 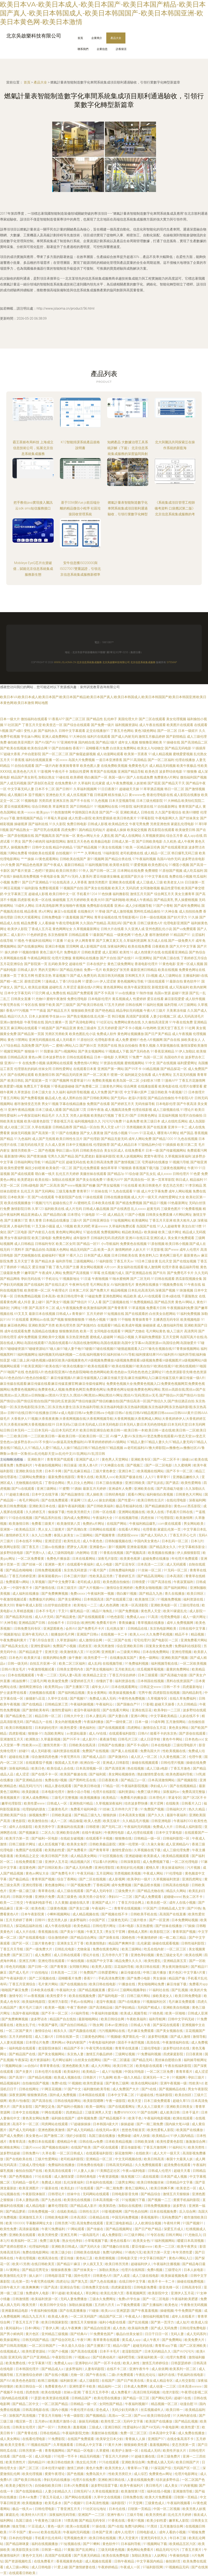 I want to click on 污片视频, so click(x=194, y=1868).